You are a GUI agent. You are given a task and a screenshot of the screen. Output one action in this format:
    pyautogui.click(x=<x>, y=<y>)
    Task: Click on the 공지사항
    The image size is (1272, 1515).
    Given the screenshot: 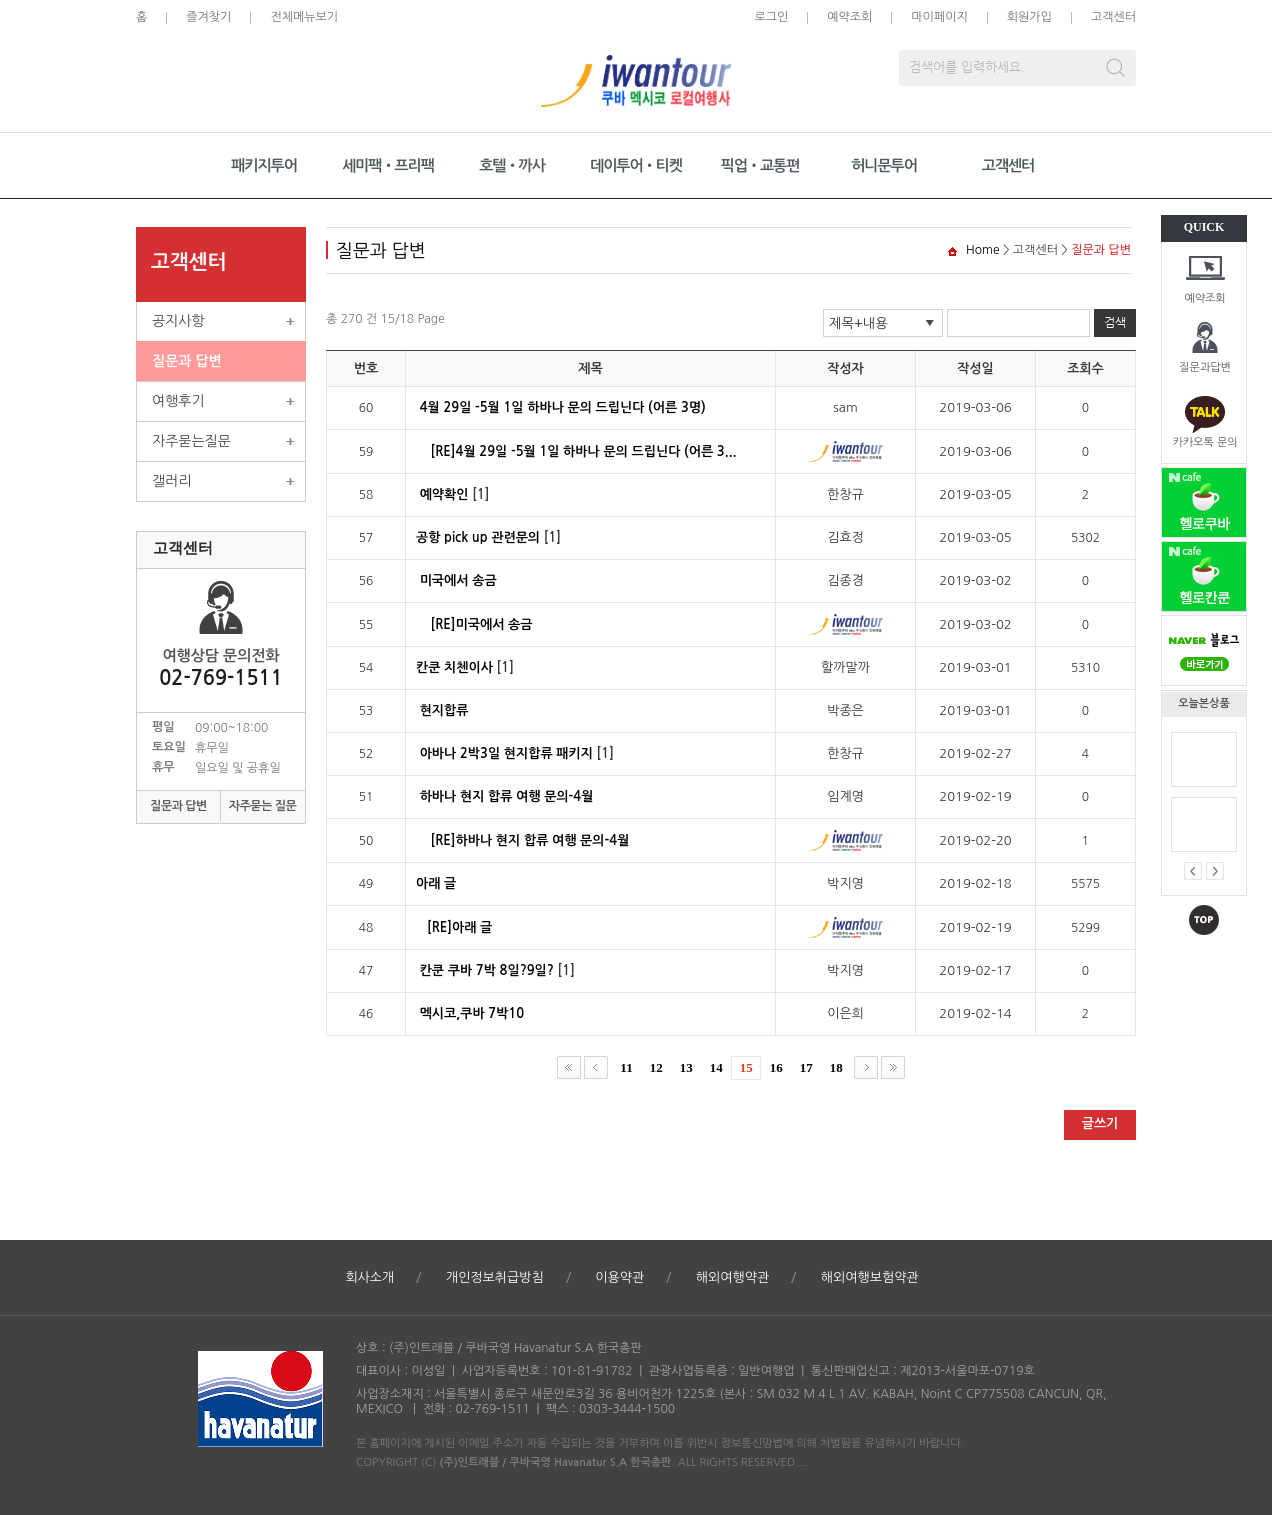 What is the action you would take?
    pyautogui.click(x=178, y=321)
    